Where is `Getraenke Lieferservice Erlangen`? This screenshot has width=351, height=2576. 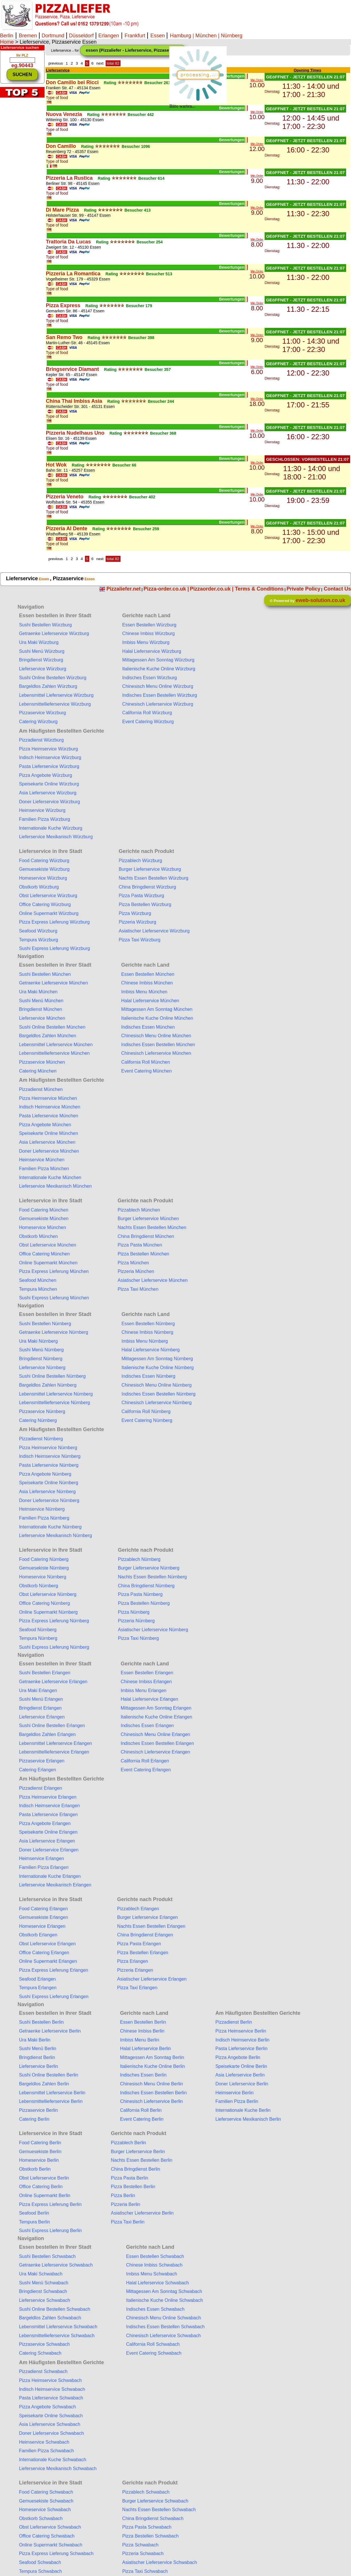
Getraenke Lieferservice Erlangen is located at coordinates (53, 1681).